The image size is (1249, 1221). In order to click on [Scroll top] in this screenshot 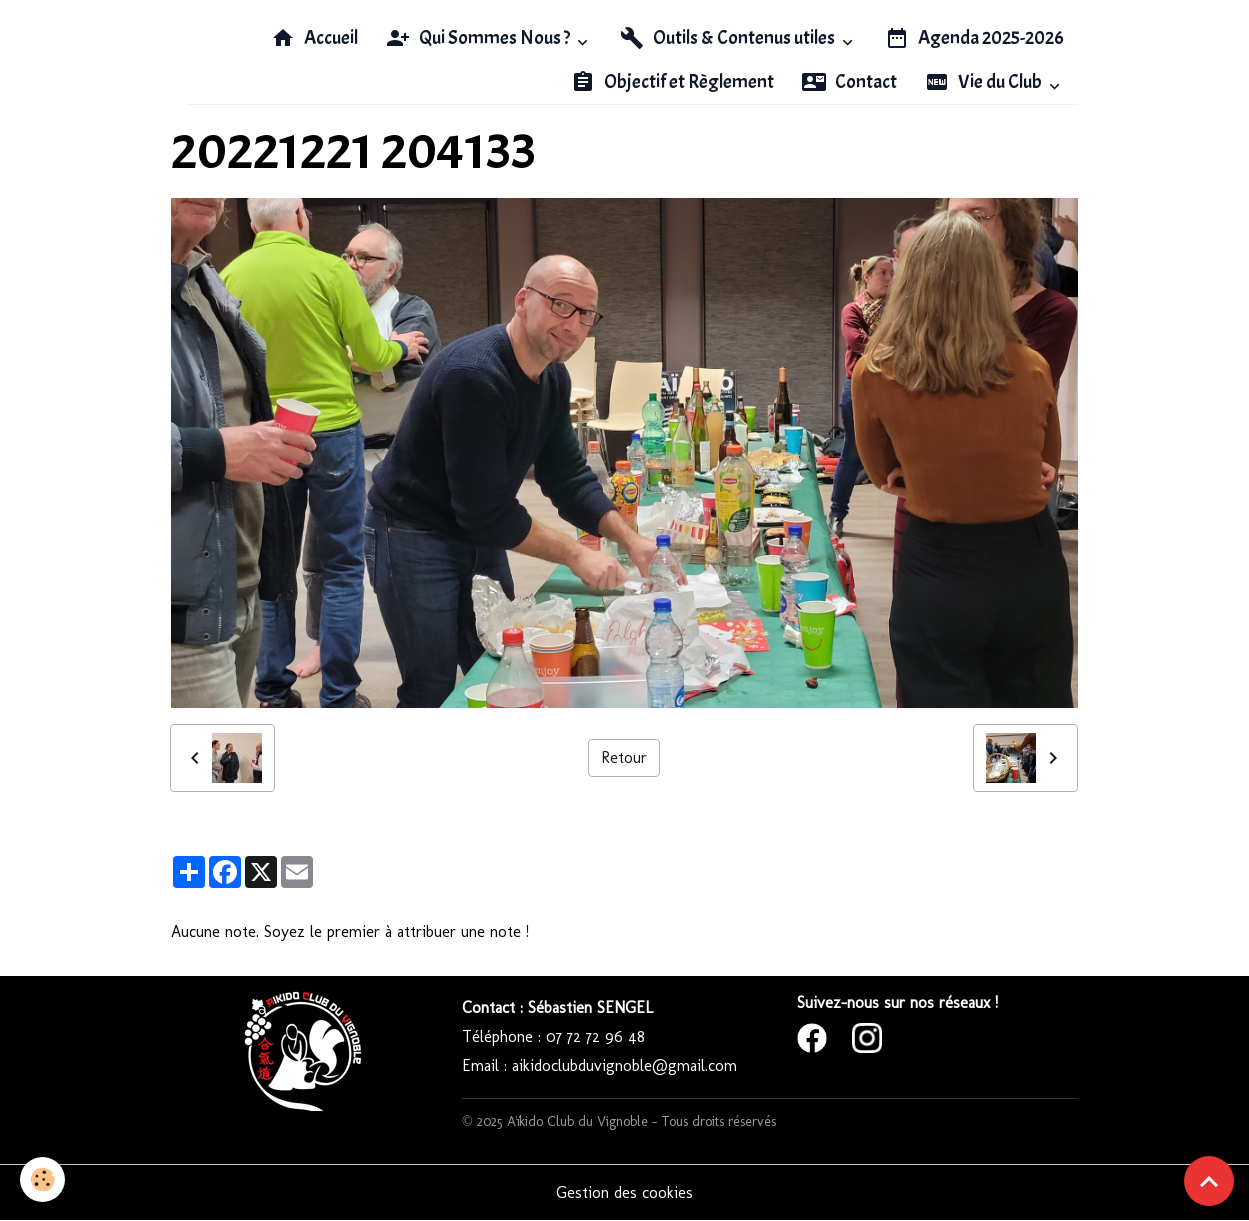, I will do `click(1209, 1181)`.